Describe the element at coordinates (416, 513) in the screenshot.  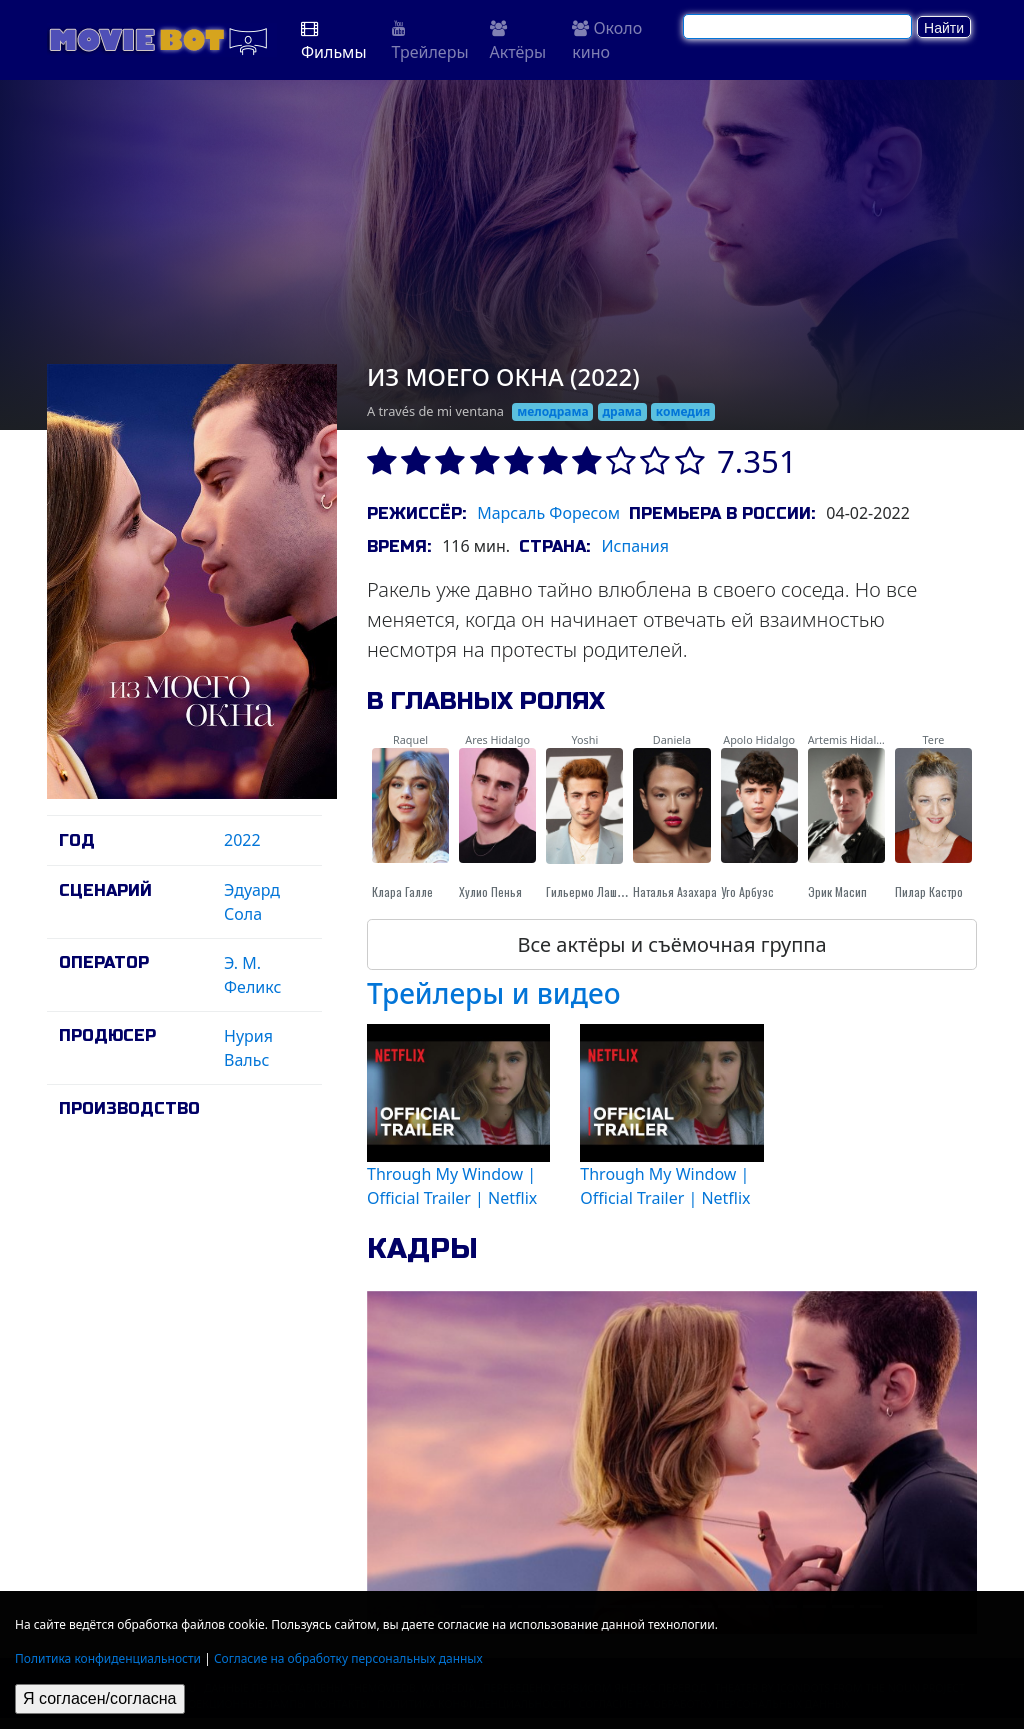
I see `Режиссёр:` at that location.